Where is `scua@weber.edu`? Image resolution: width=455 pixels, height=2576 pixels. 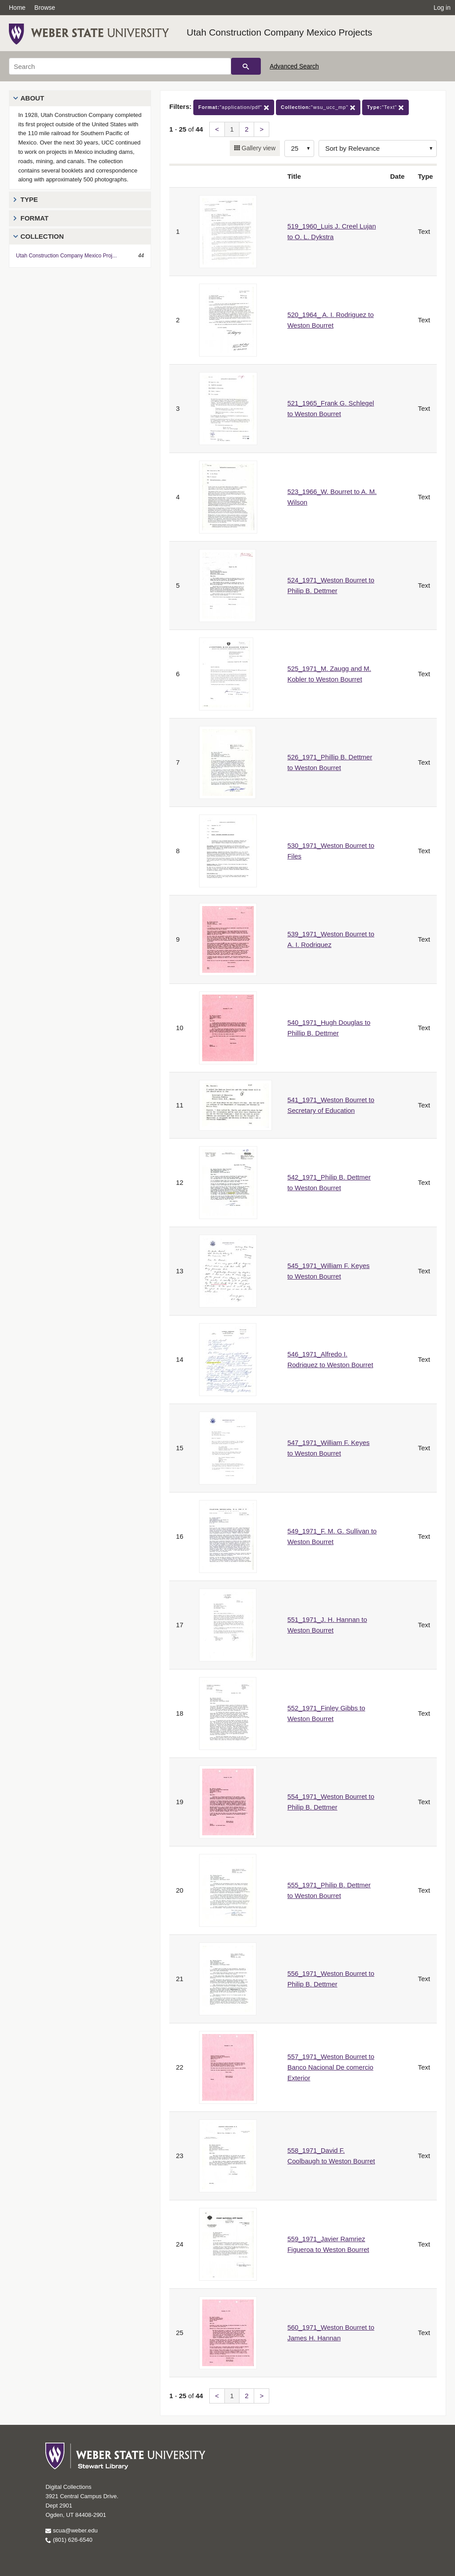
scua@weber.edu is located at coordinates (71, 2530).